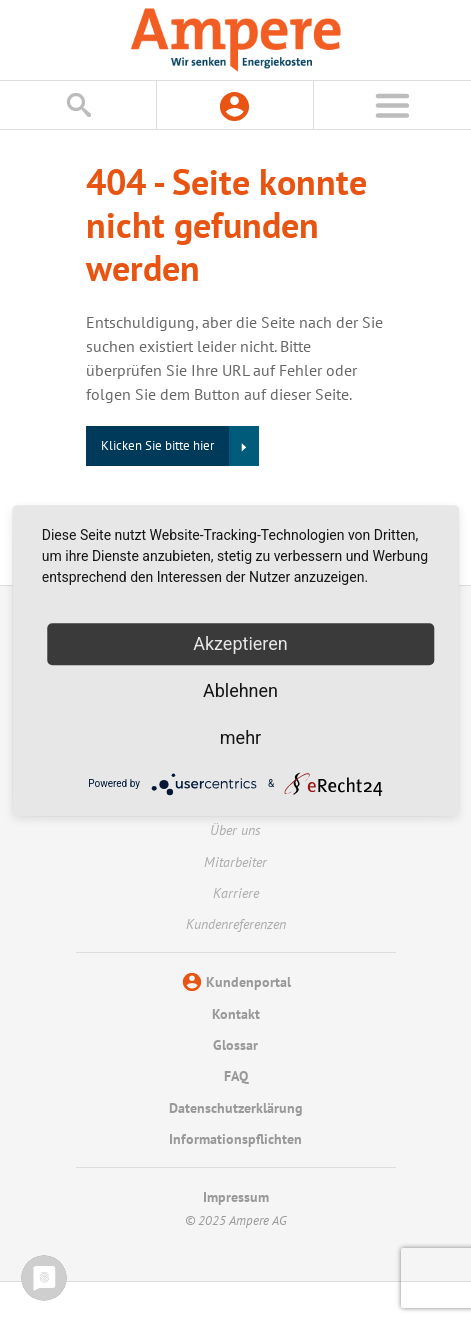  What do you see at coordinates (236, 1076) in the screenshot?
I see `FAQ` at bounding box center [236, 1076].